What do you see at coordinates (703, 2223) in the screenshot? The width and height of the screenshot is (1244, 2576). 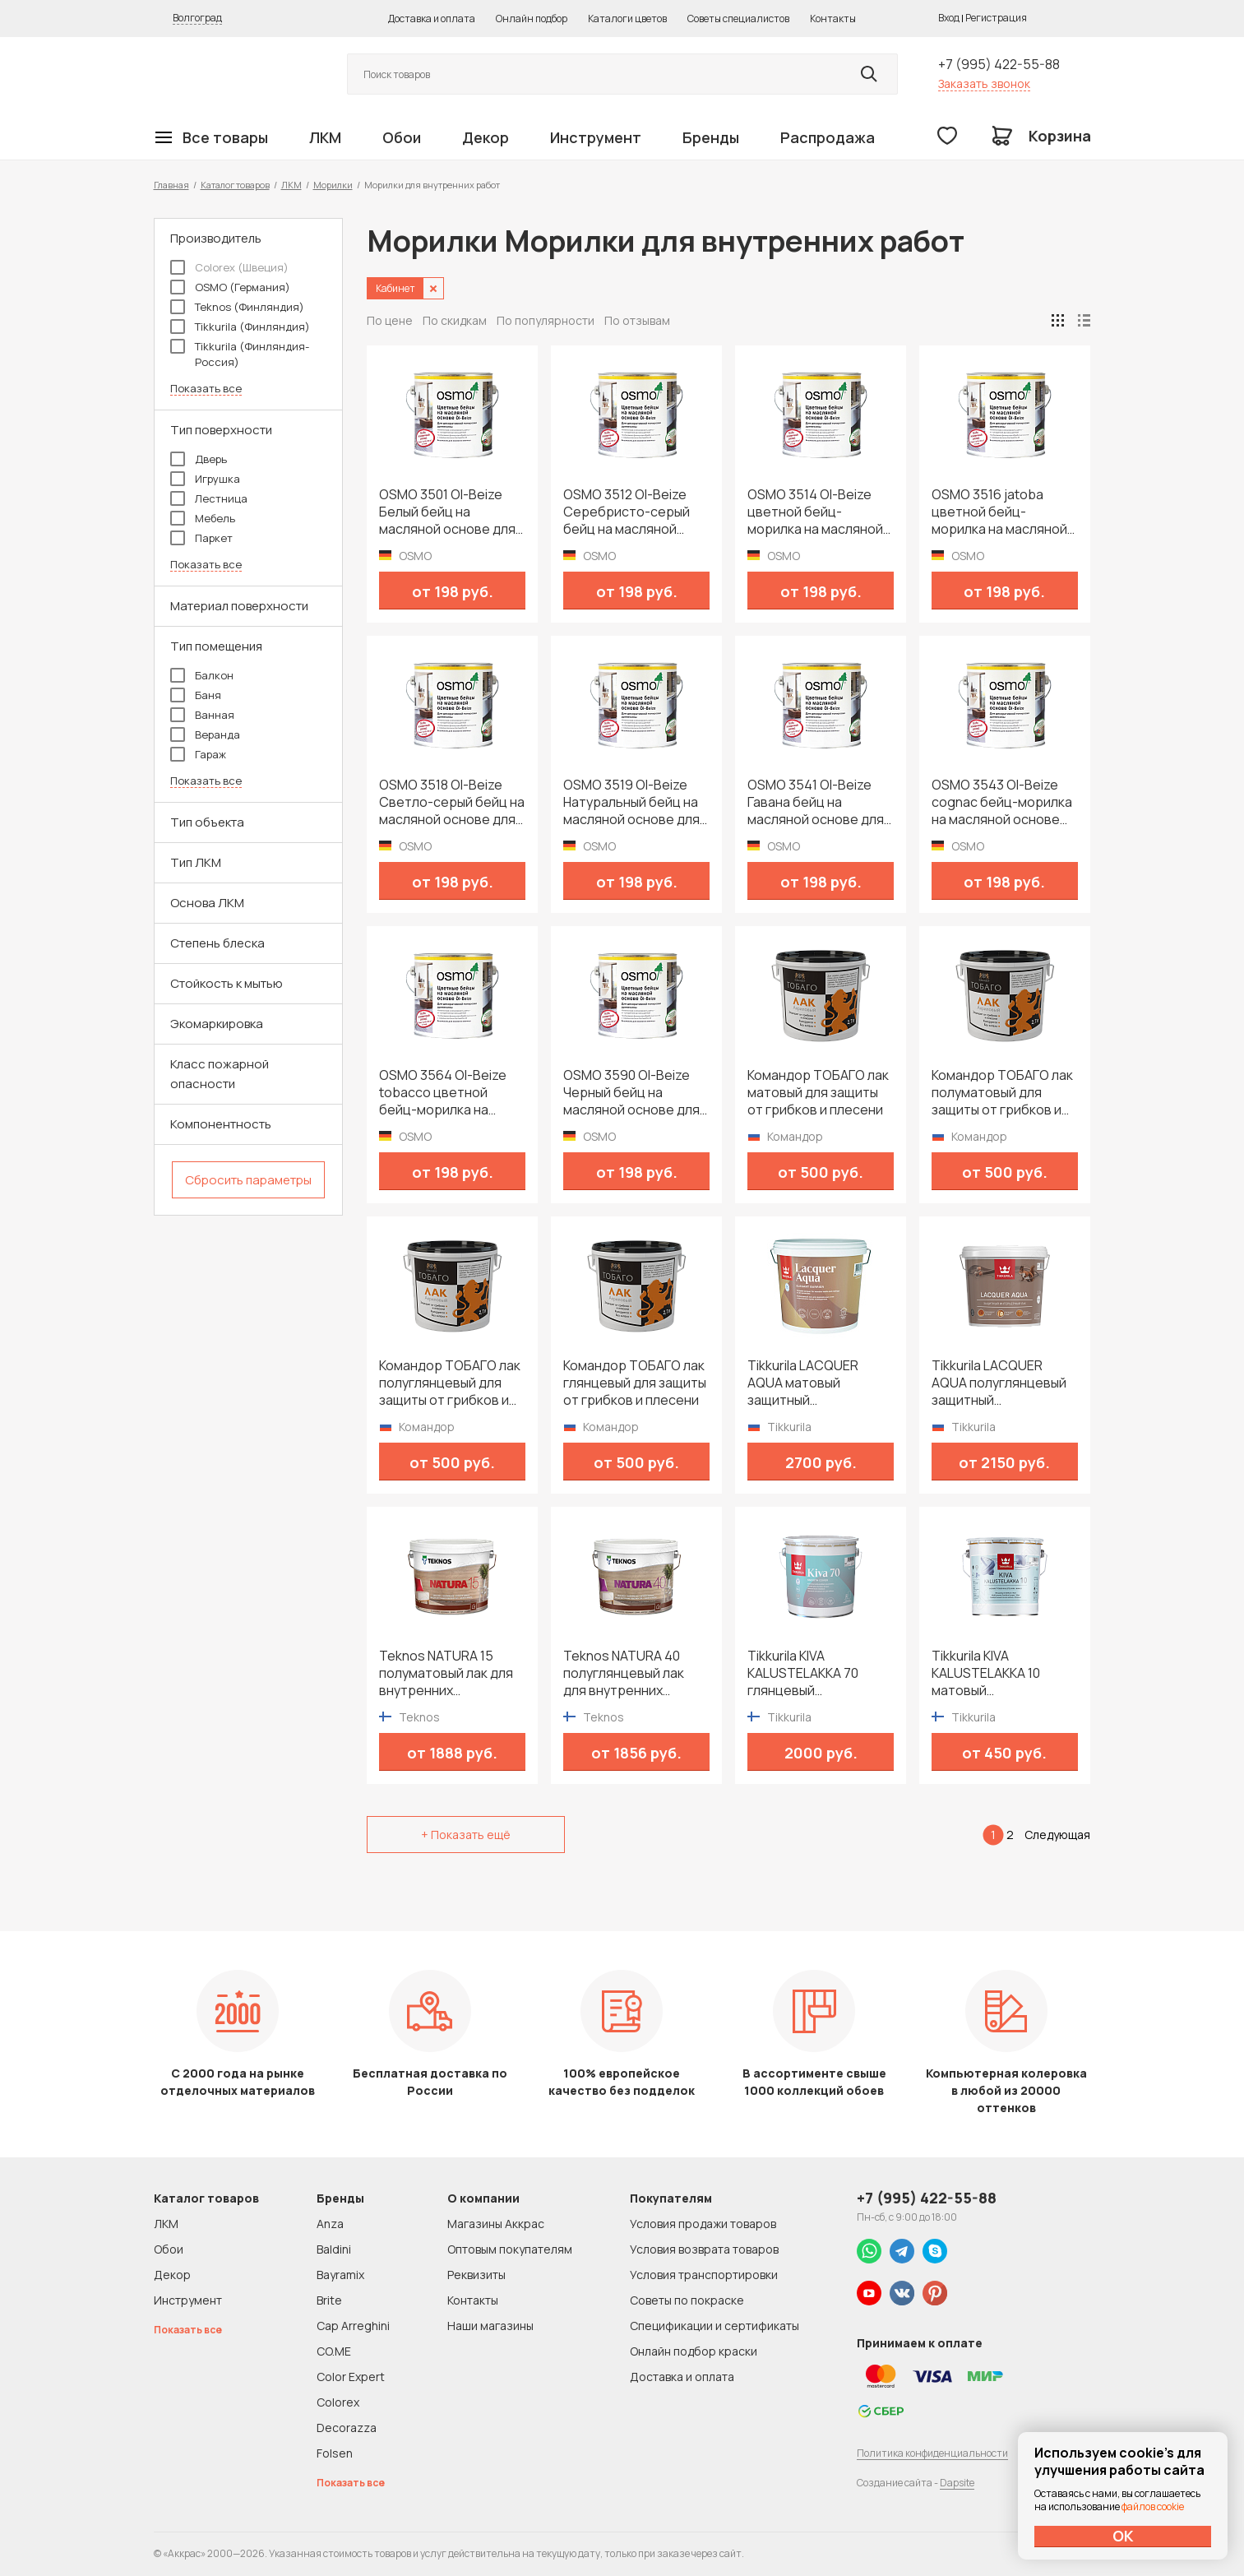 I see `Условия продажи товаров` at bounding box center [703, 2223].